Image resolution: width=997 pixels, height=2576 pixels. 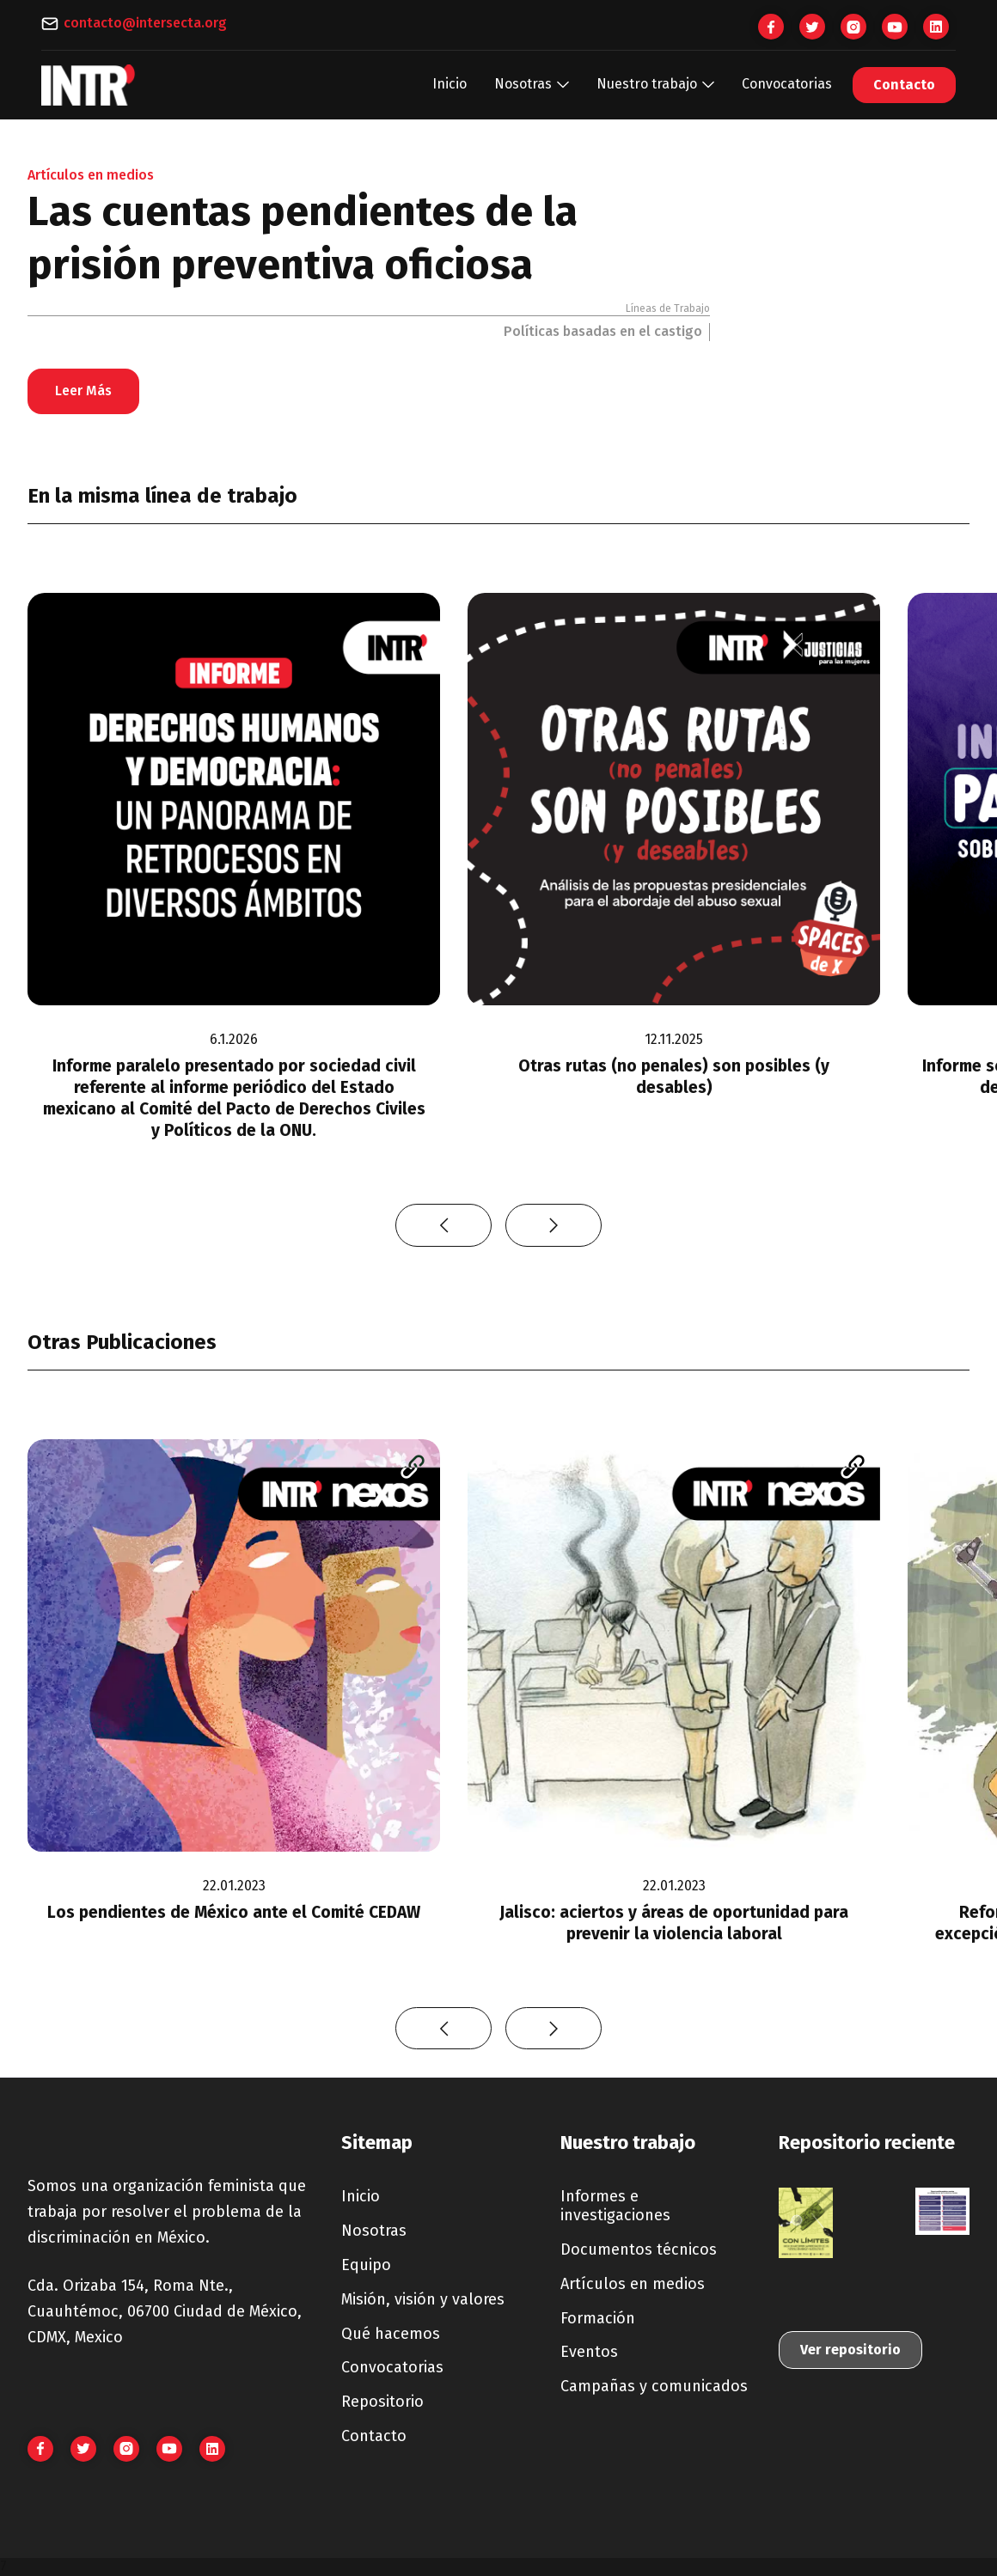 I want to click on Qué hacemos, so click(x=390, y=2333).